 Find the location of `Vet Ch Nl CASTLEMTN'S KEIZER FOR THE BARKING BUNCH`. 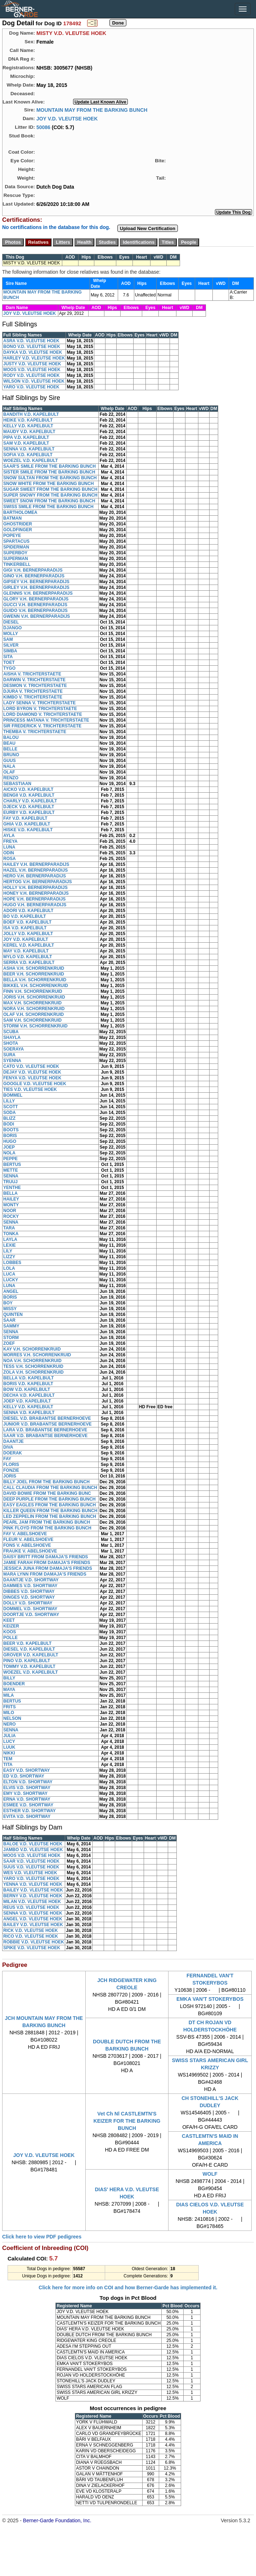

Vet Ch Nl CASTLEMTN'S KEIZER FOR THE BARKING BUNCH is located at coordinates (127, 2121).